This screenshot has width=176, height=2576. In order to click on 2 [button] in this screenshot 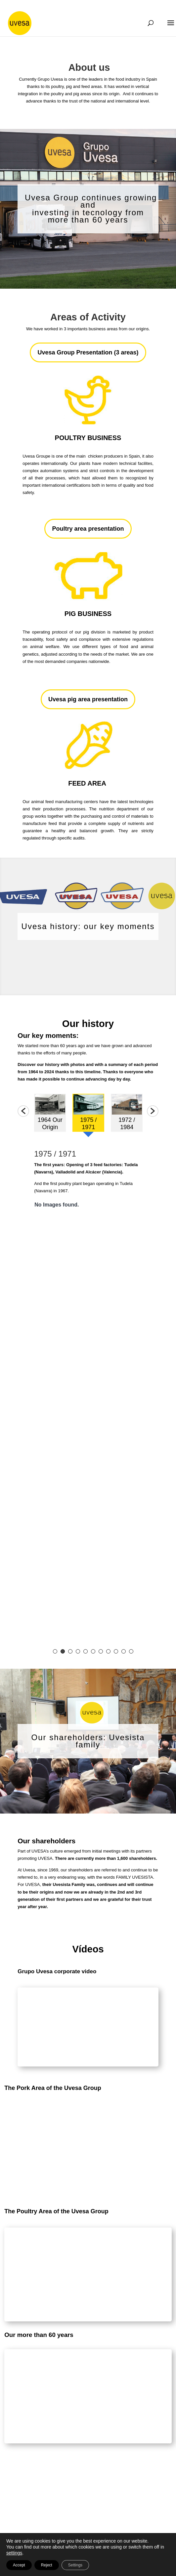, I will do `click(63, 1651)`.